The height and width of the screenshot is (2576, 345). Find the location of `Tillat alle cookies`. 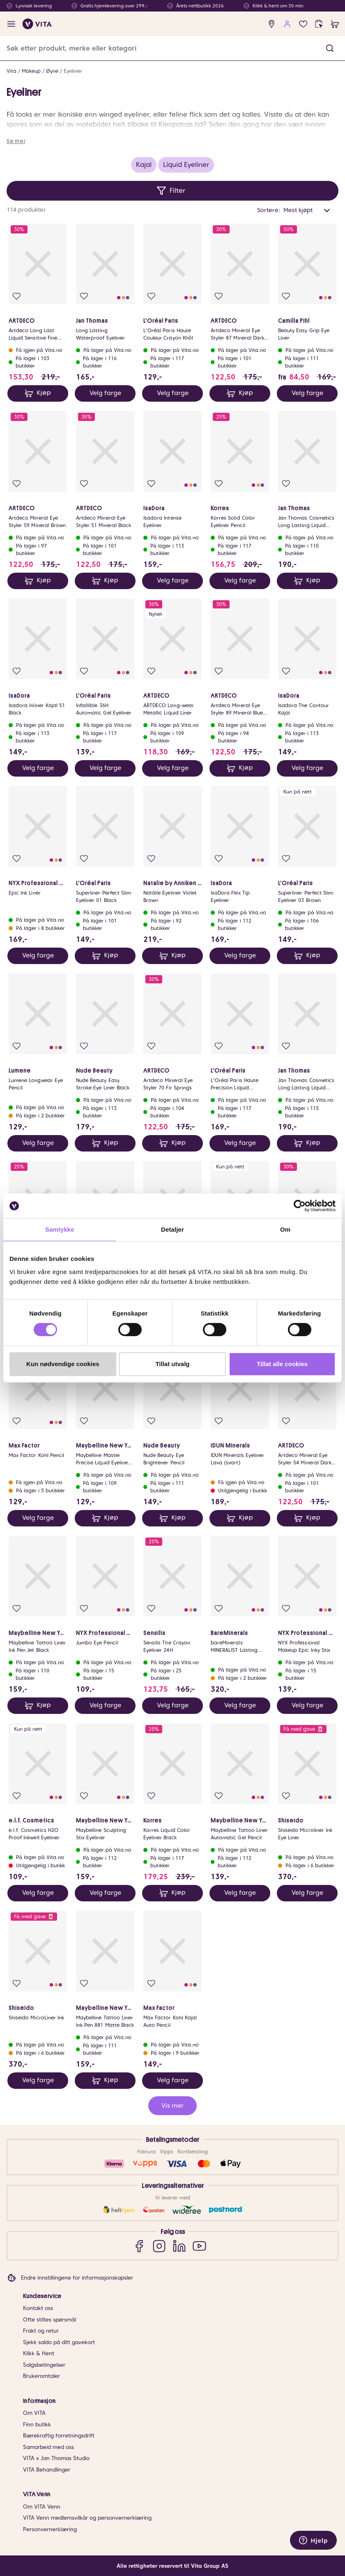

Tillat alle cookies is located at coordinates (282, 1363).